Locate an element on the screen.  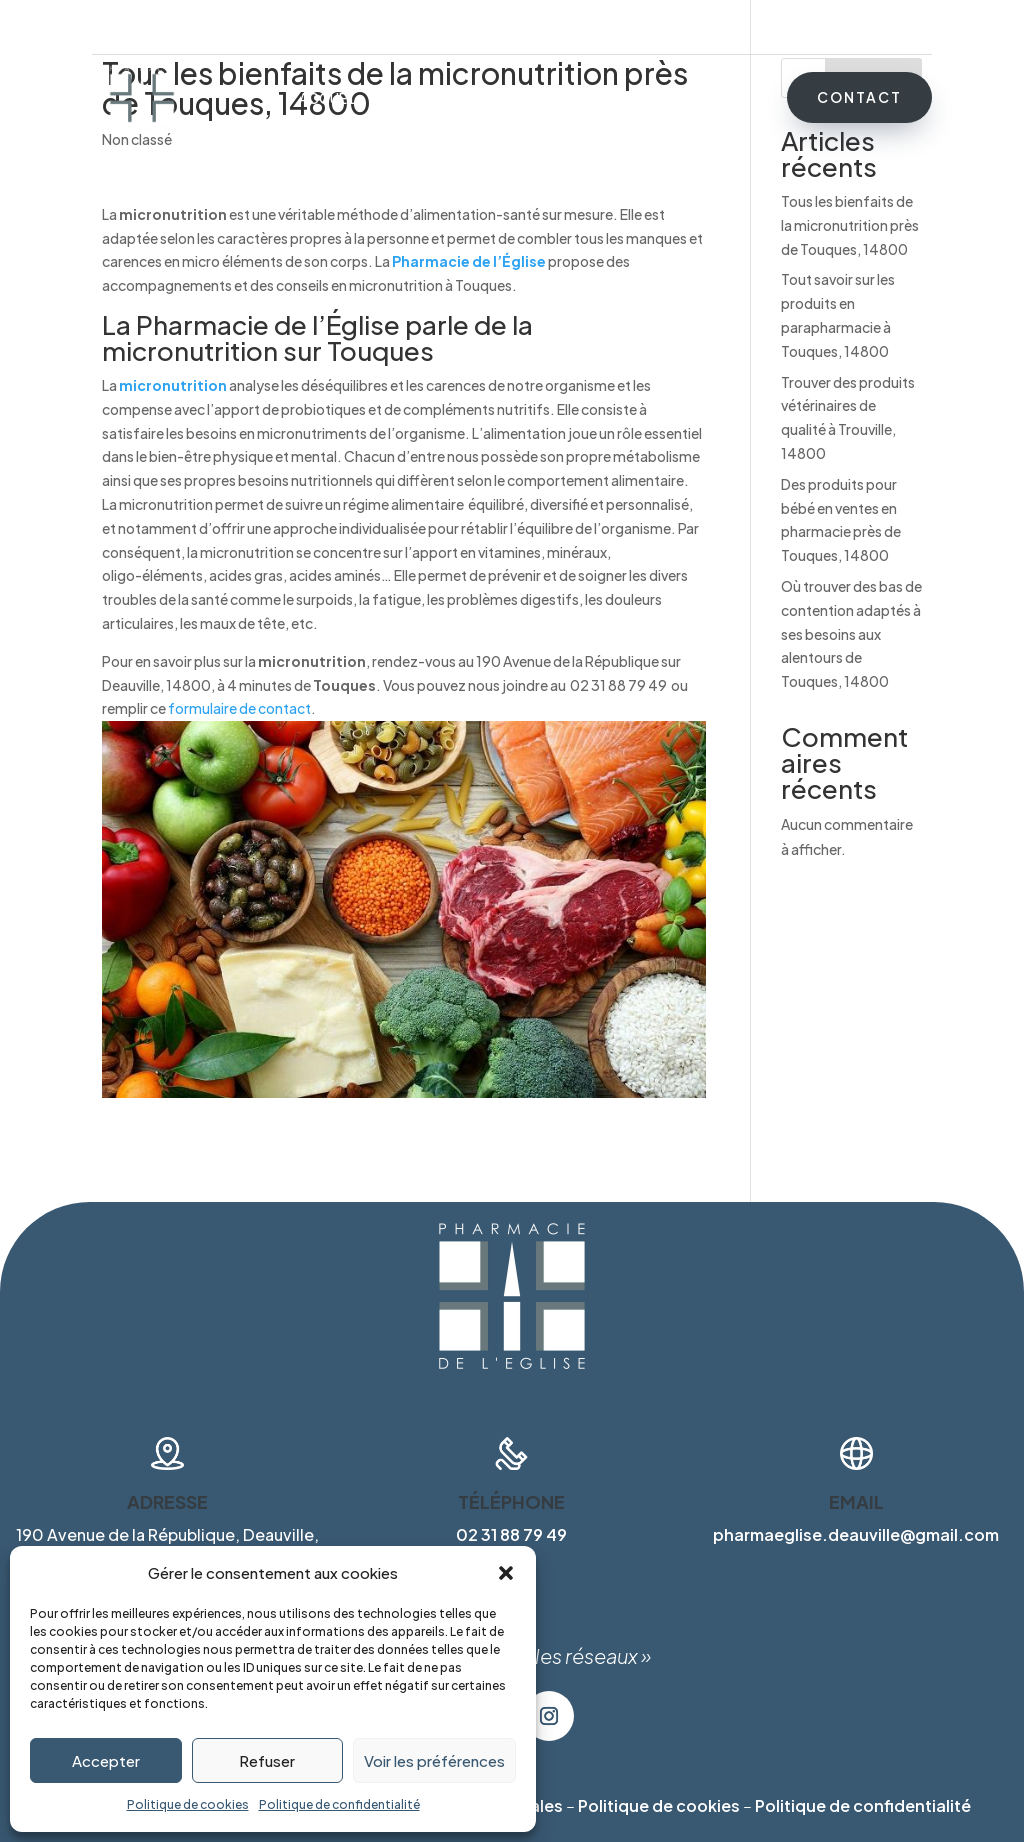
micronutrition is located at coordinates (173, 385).